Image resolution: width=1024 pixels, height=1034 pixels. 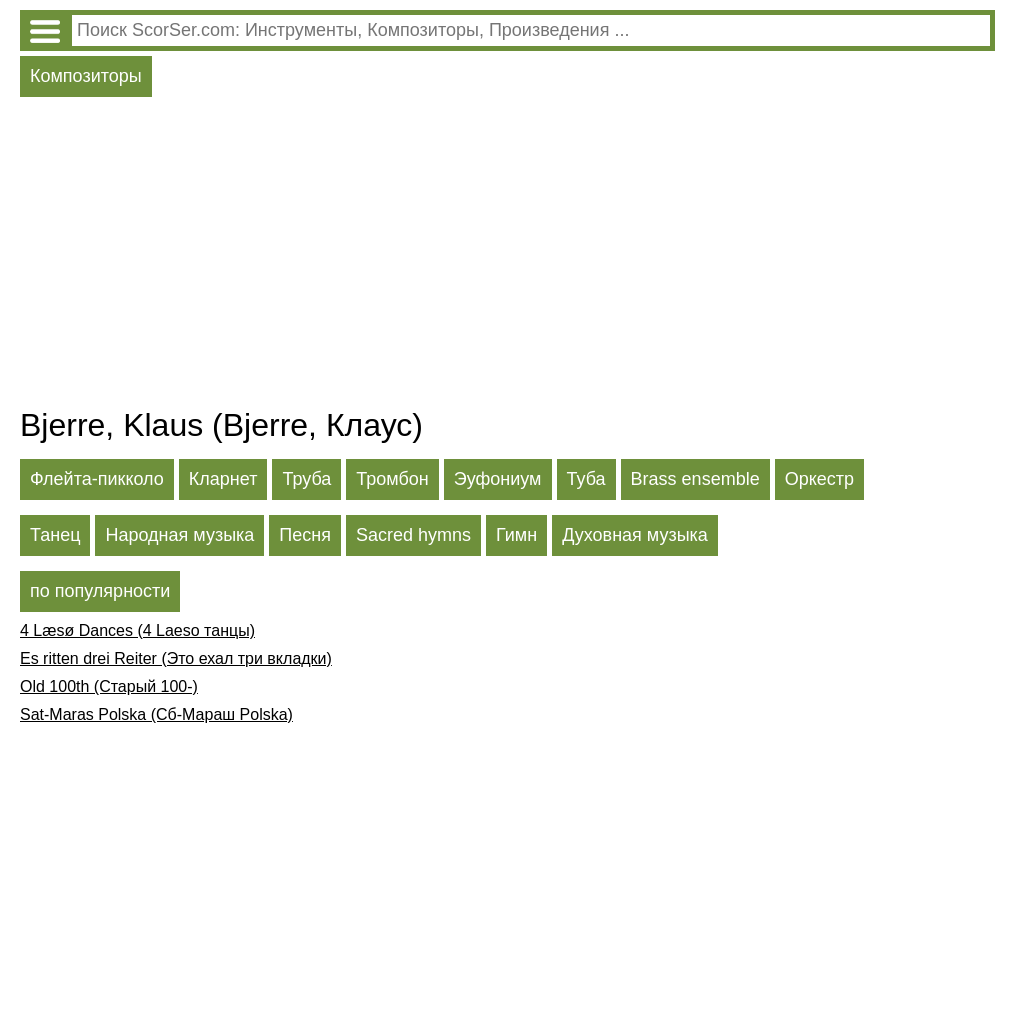 What do you see at coordinates (635, 535) in the screenshot?
I see `Духовная музыка` at bounding box center [635, 535].